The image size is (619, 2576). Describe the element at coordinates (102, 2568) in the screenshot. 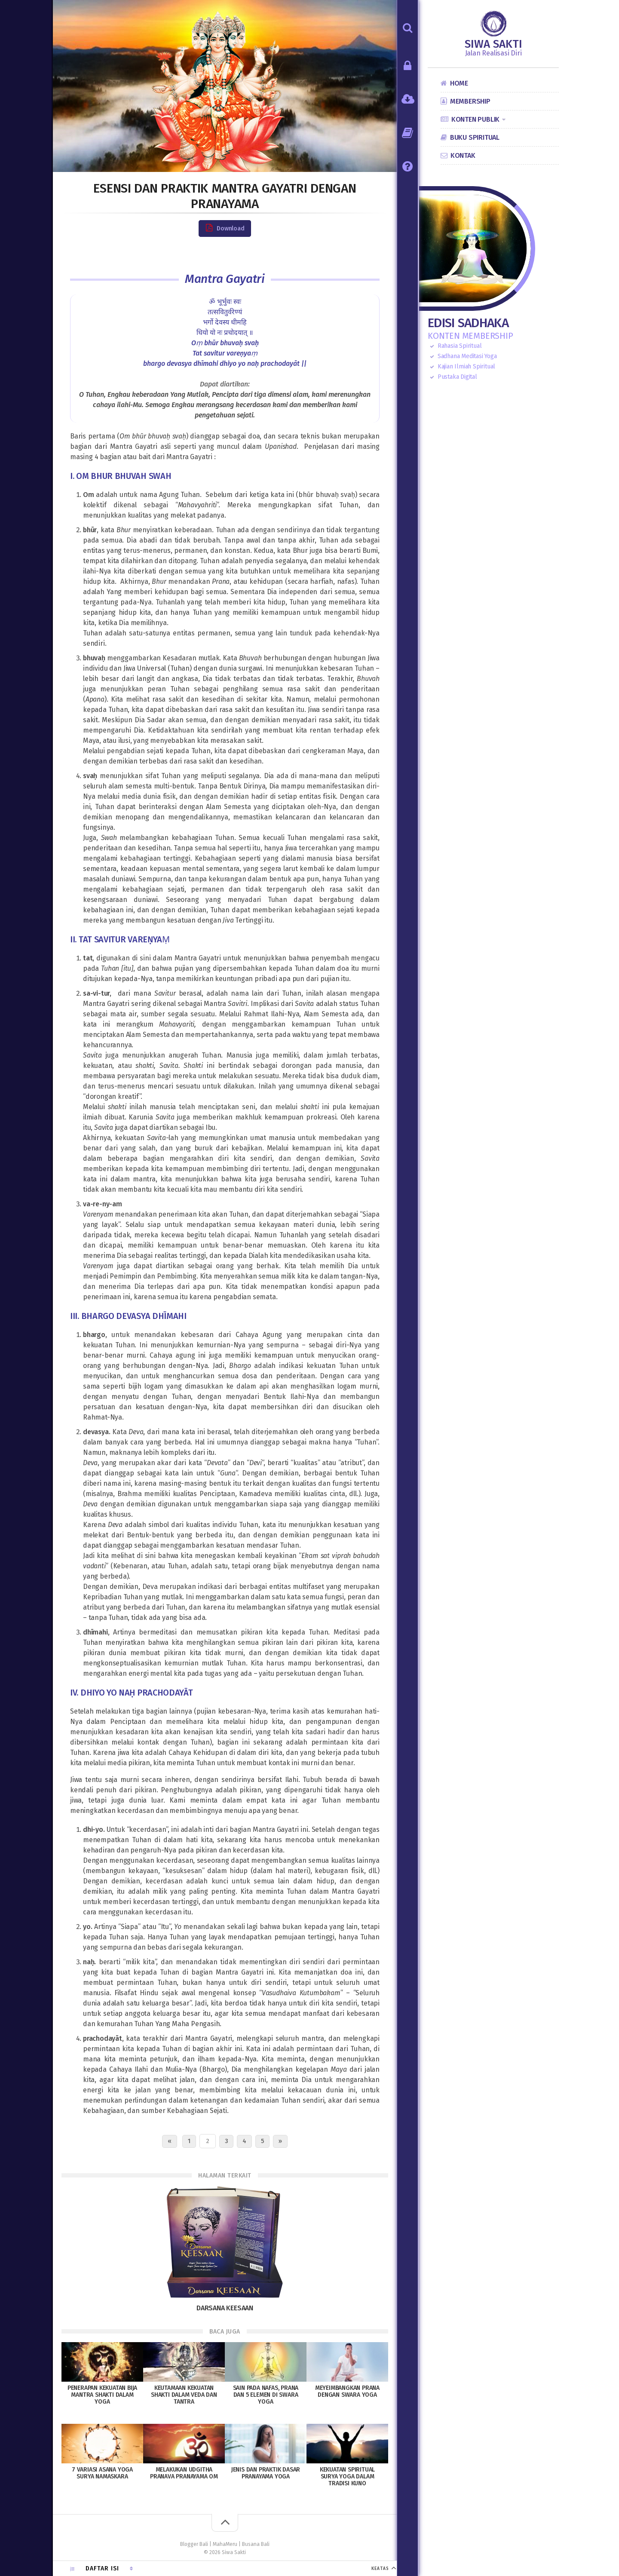

I see `Daftar Isi` at that location.